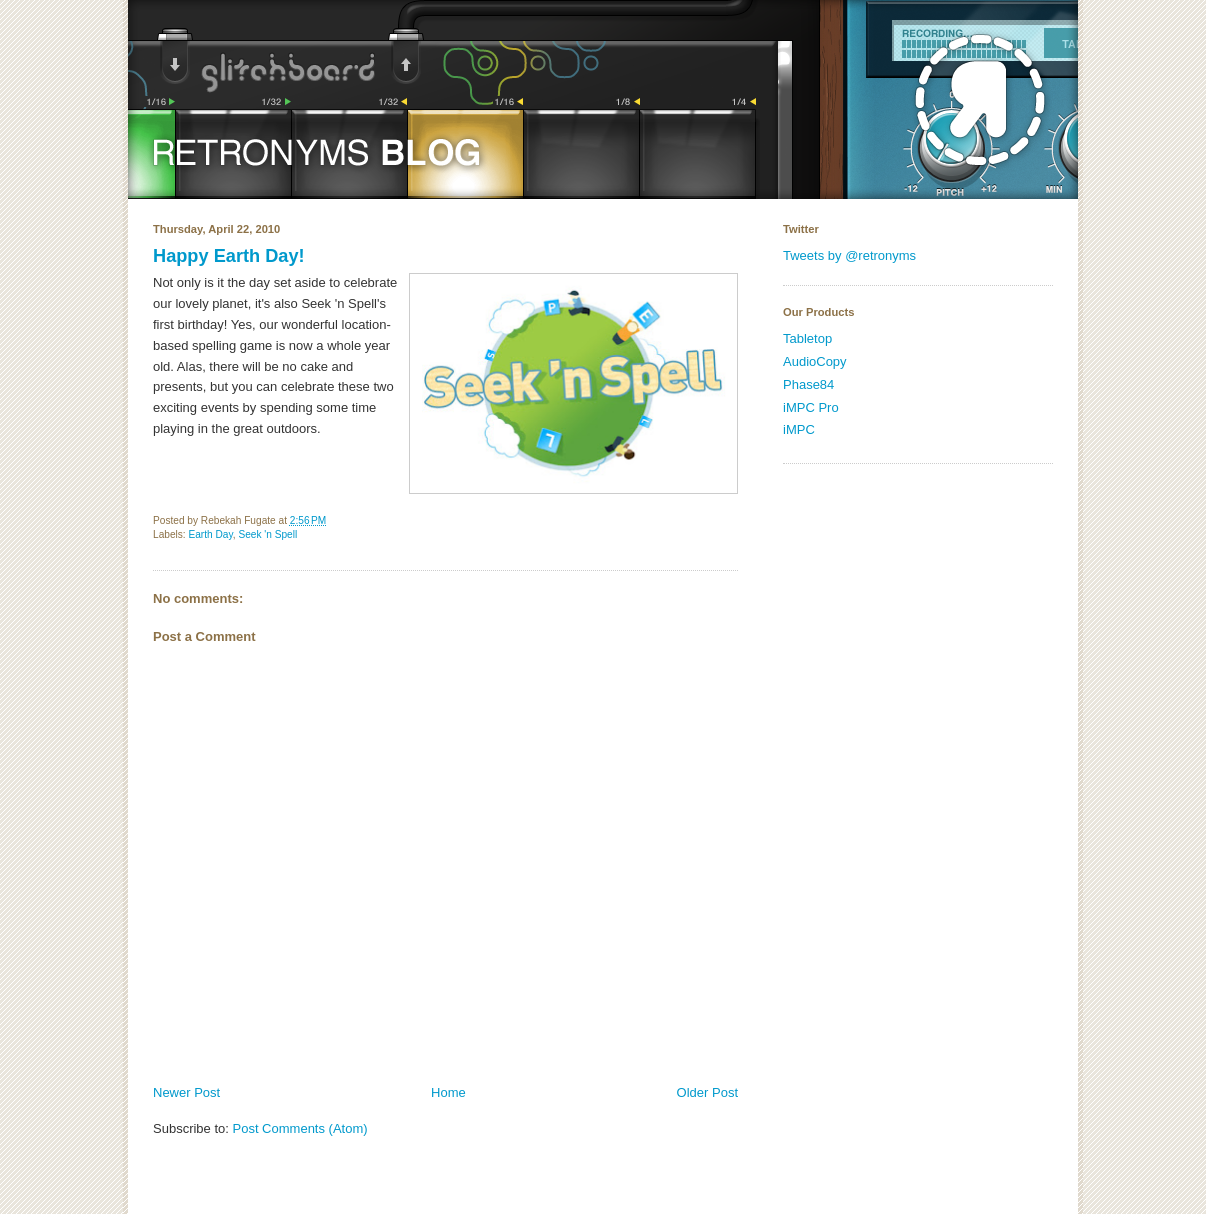 The height and width of the screenshot is (1214, 1206). I want to click on Happy Earth Day!, so click(229, 256).